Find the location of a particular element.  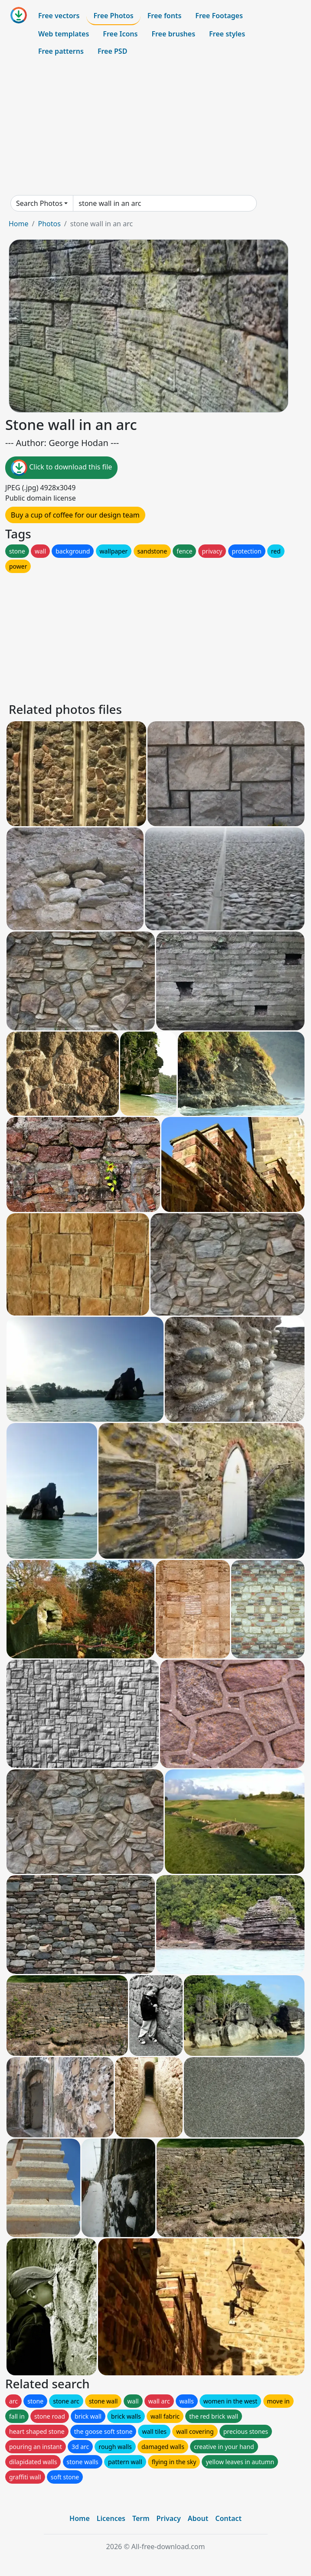

Free Photos is located at coordinates (113, 15).